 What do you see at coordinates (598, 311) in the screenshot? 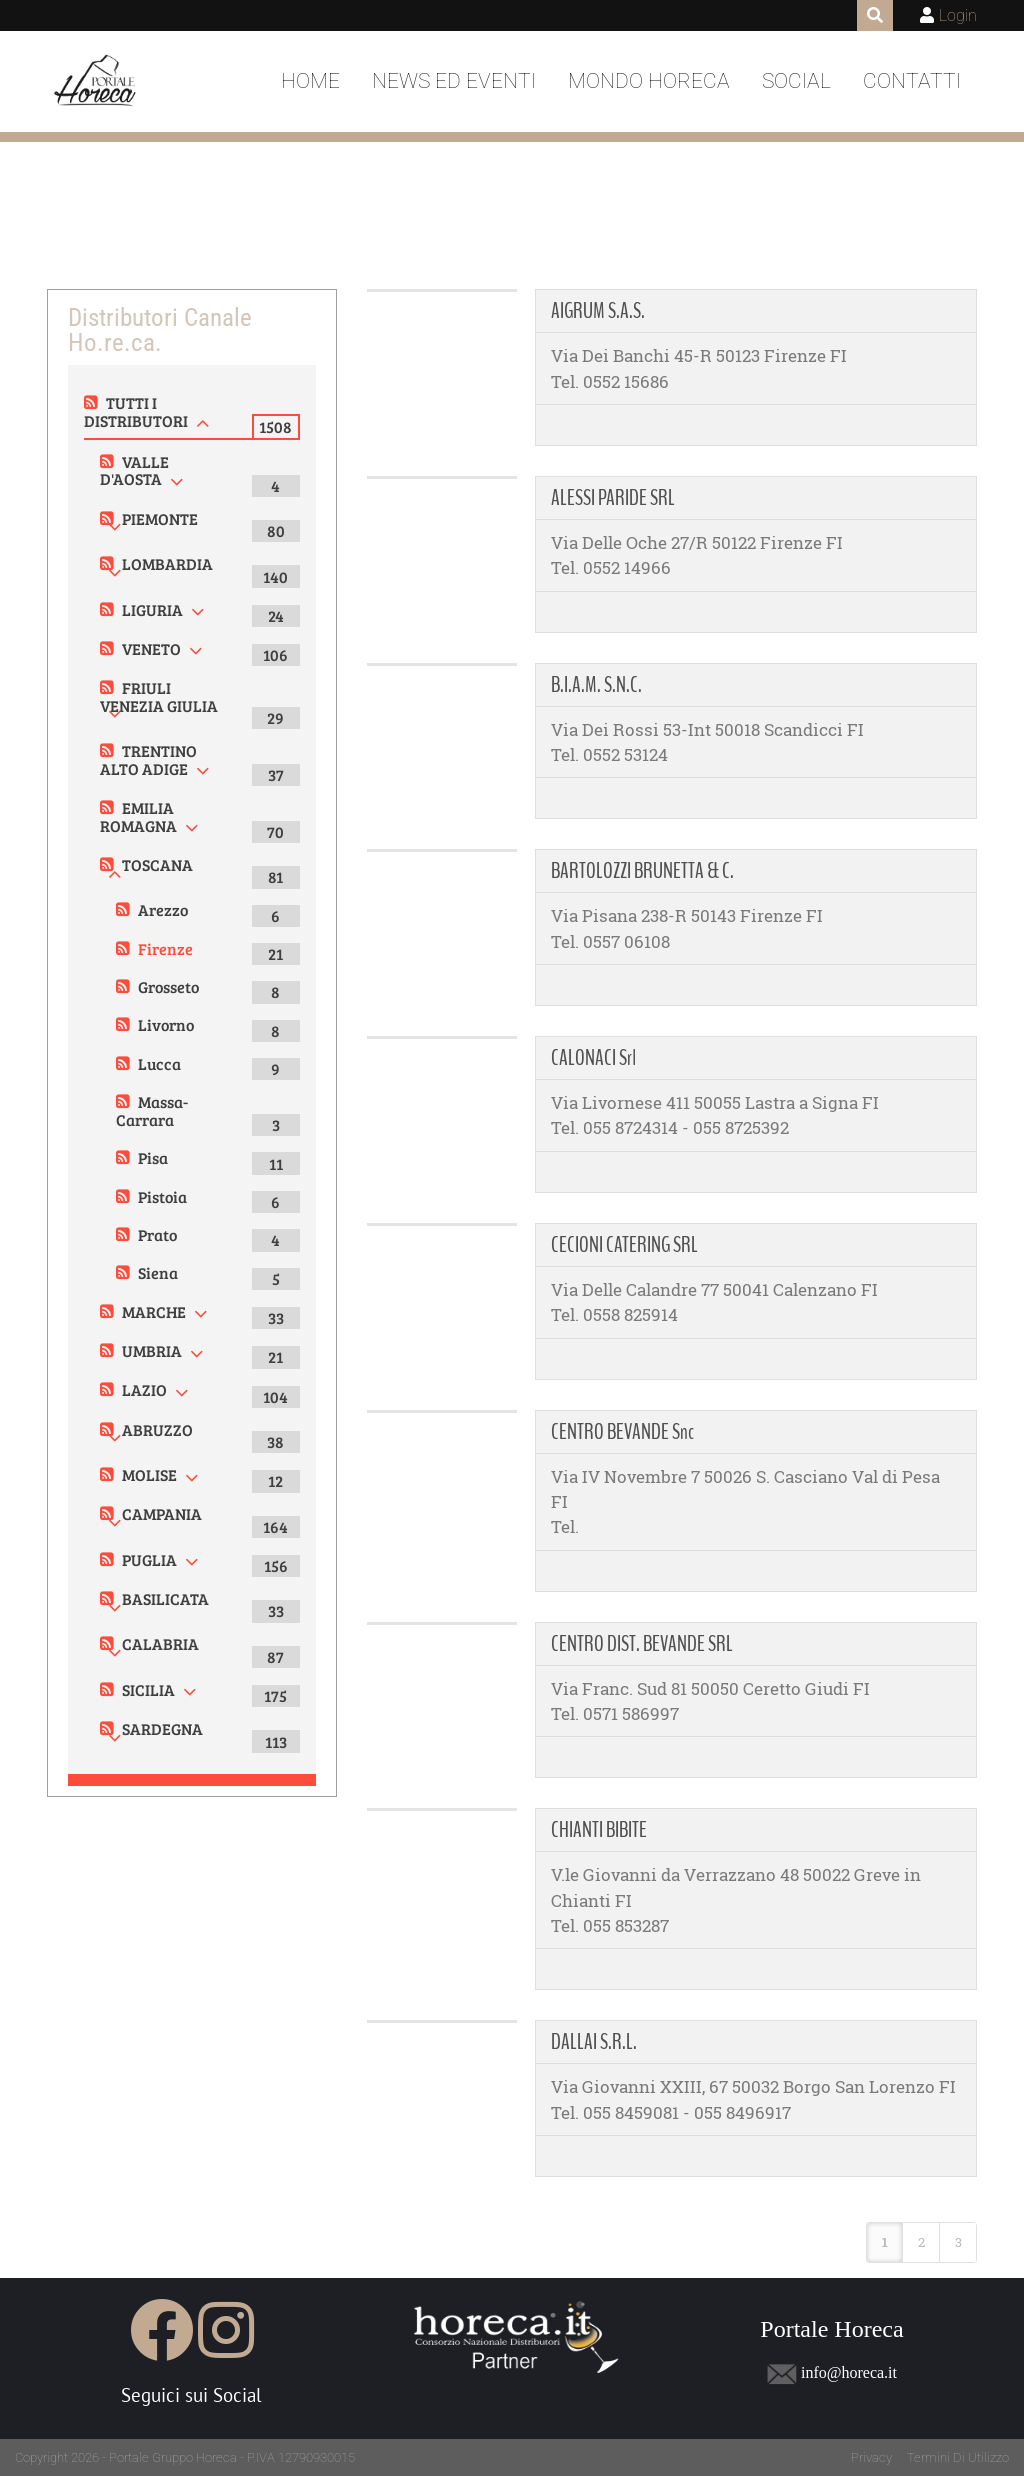
I see `AIGRUM S.A.S.` at bounding box center [598, 311].